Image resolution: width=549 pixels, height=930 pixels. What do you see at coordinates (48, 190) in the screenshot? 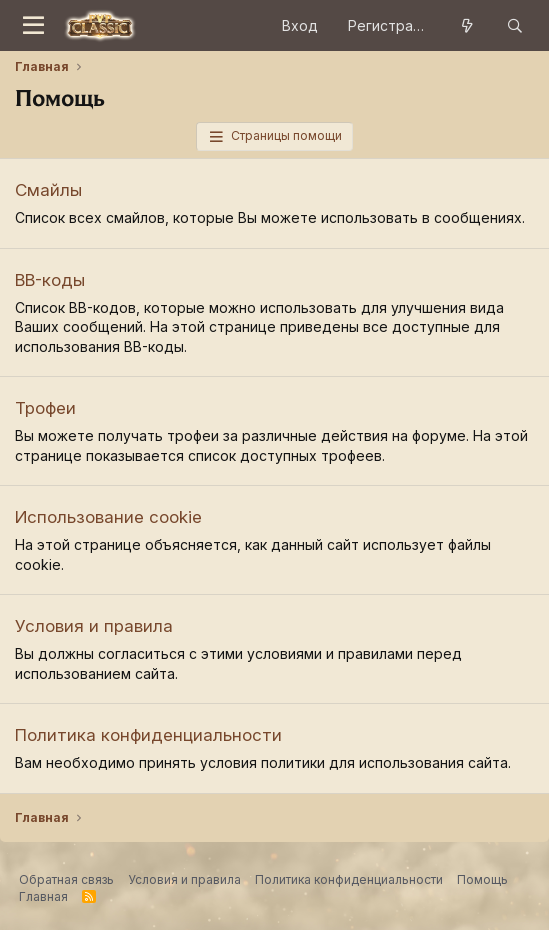
I see `Смайлы` at bounding box center [48, 190].